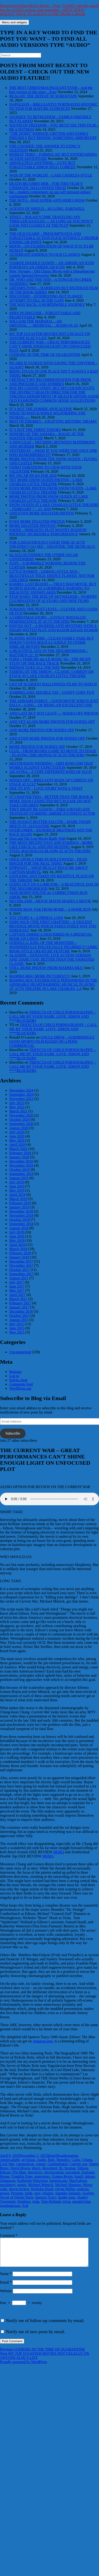 This screenshot has width=99, height=2576. Describe the element at coordinates (21, 1094) in the screenshot. I see `September 2024` at that location.